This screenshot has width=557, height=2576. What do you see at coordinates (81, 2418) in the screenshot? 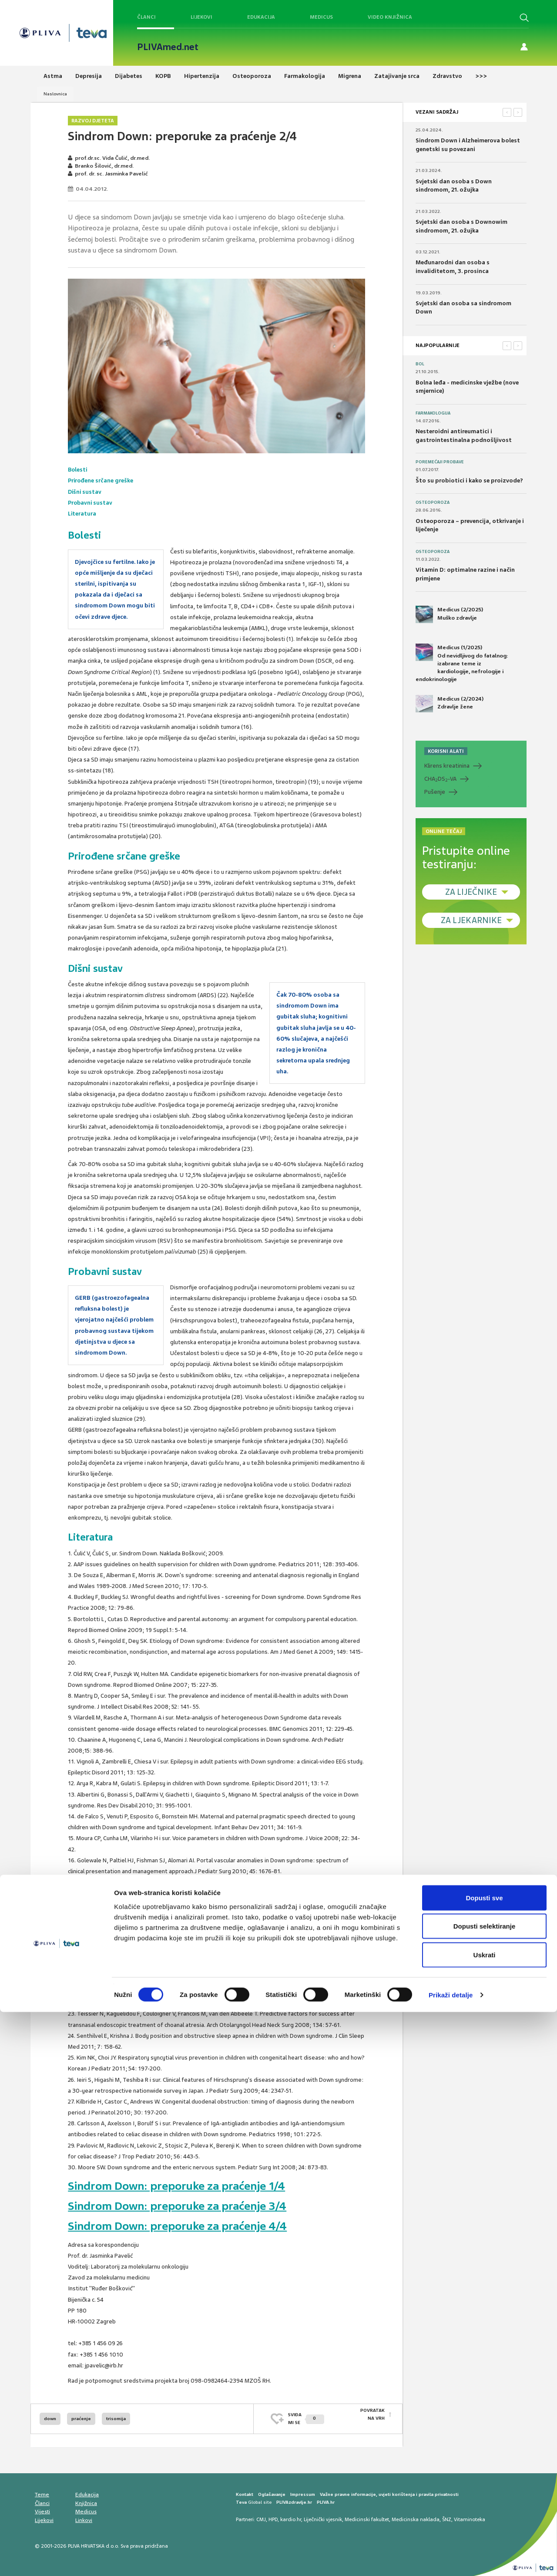
I see `praćenje` at bounding box center [81, 2418].